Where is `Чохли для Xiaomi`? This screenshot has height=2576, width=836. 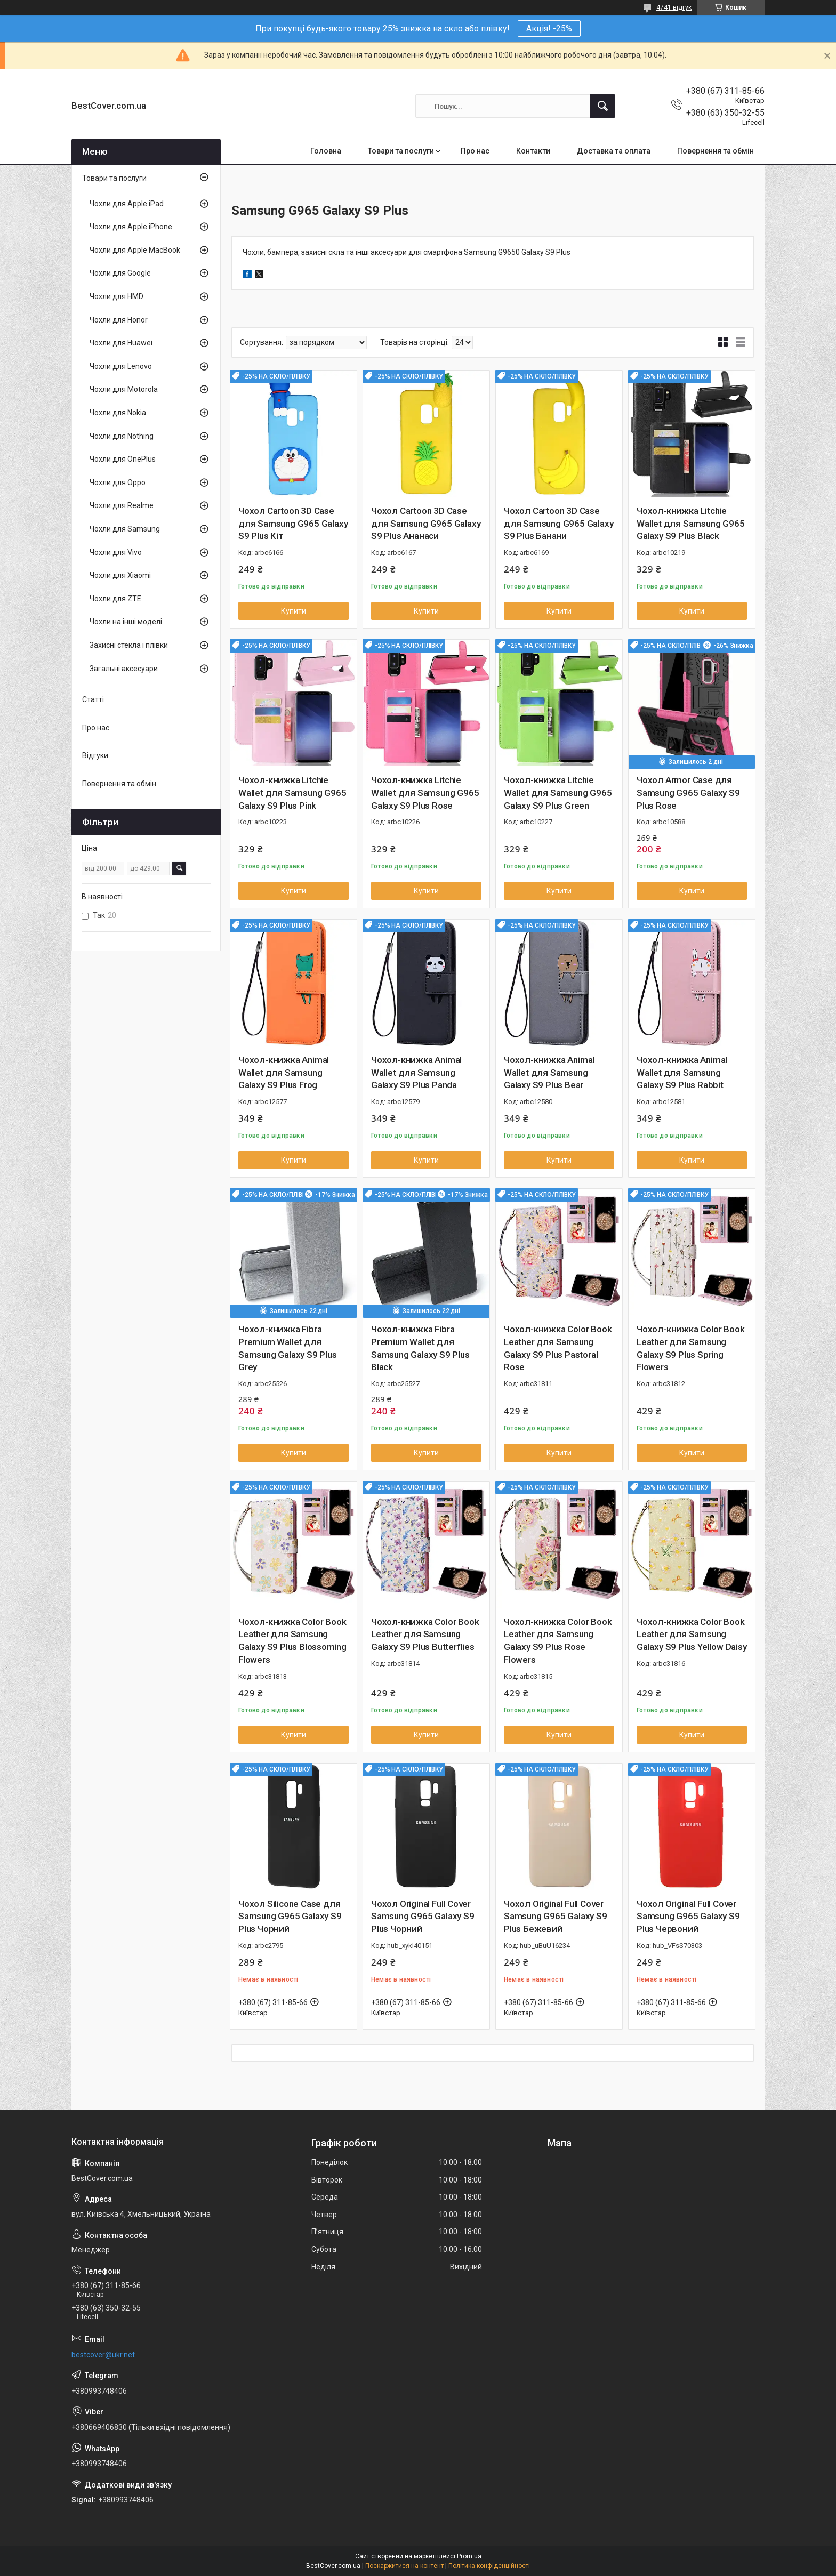
Чохли для Xiaomi is located at coordinates (120, 575).